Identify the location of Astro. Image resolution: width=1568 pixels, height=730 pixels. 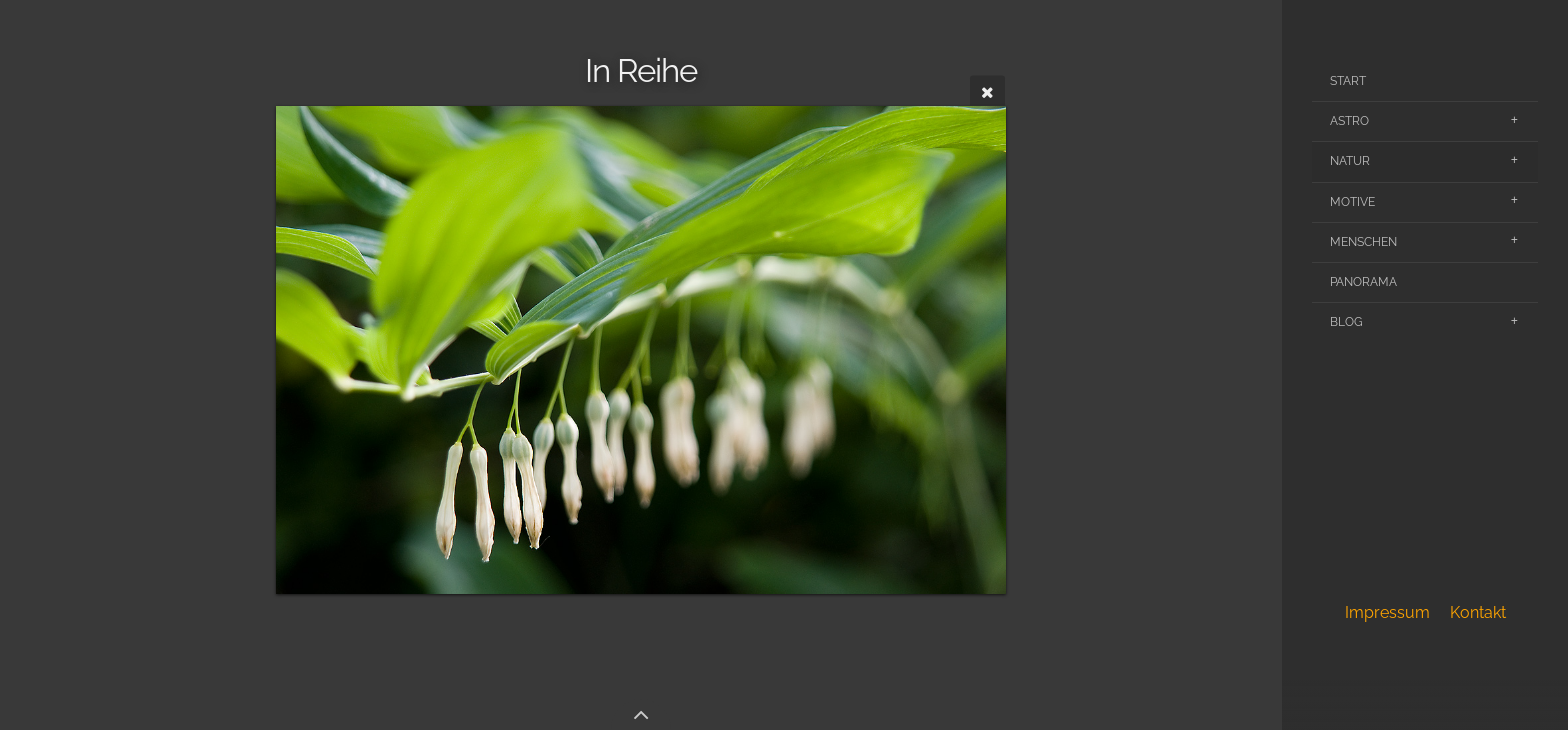
(1349, 121).